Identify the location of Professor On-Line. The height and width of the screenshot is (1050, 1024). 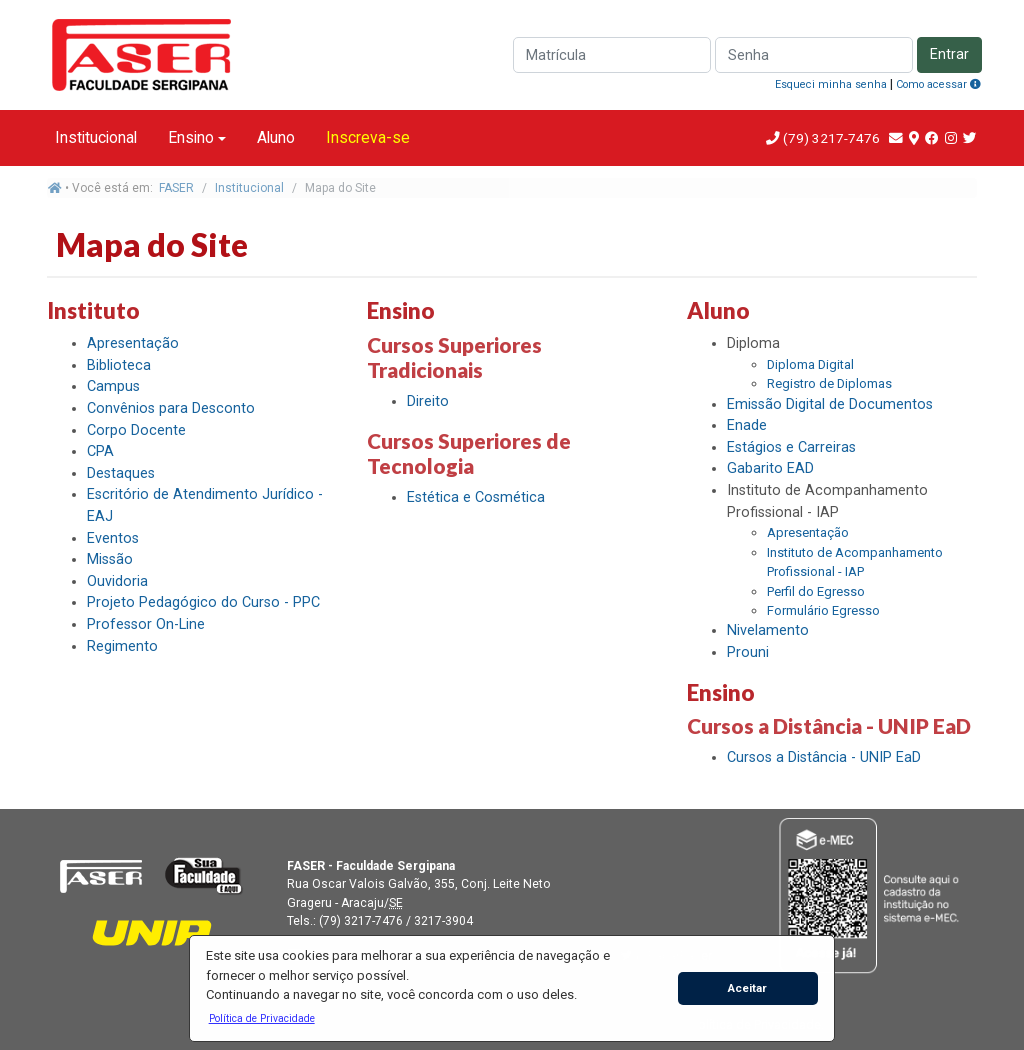
(146, 624).